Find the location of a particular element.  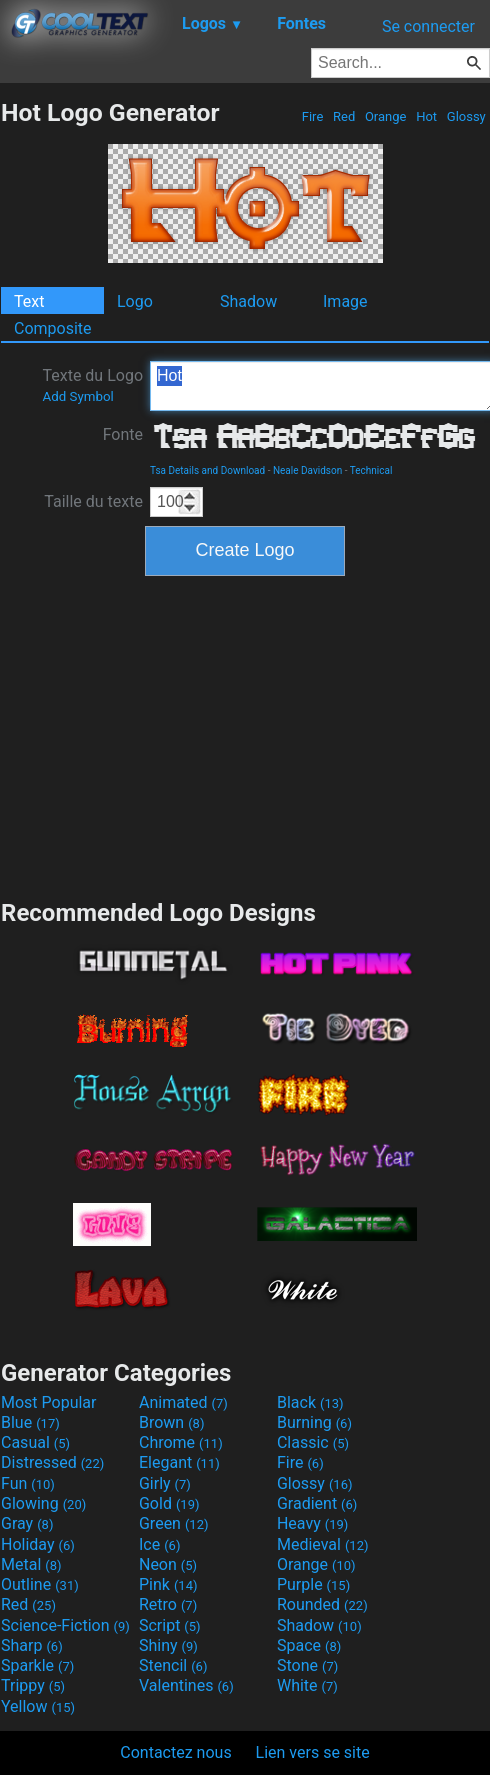

Texte du Logo is located at coordinates (92, 385).